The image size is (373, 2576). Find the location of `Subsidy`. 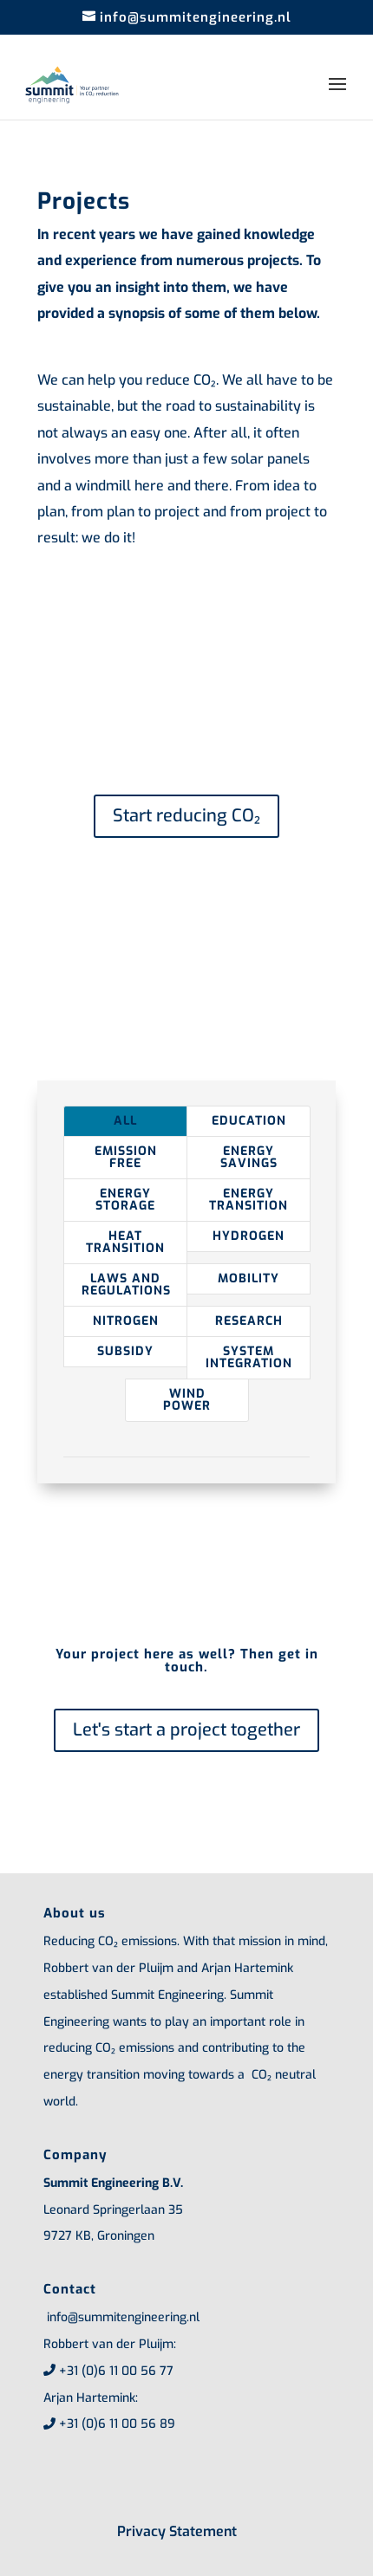

Subsidy is located at coordinates (125, 1351).